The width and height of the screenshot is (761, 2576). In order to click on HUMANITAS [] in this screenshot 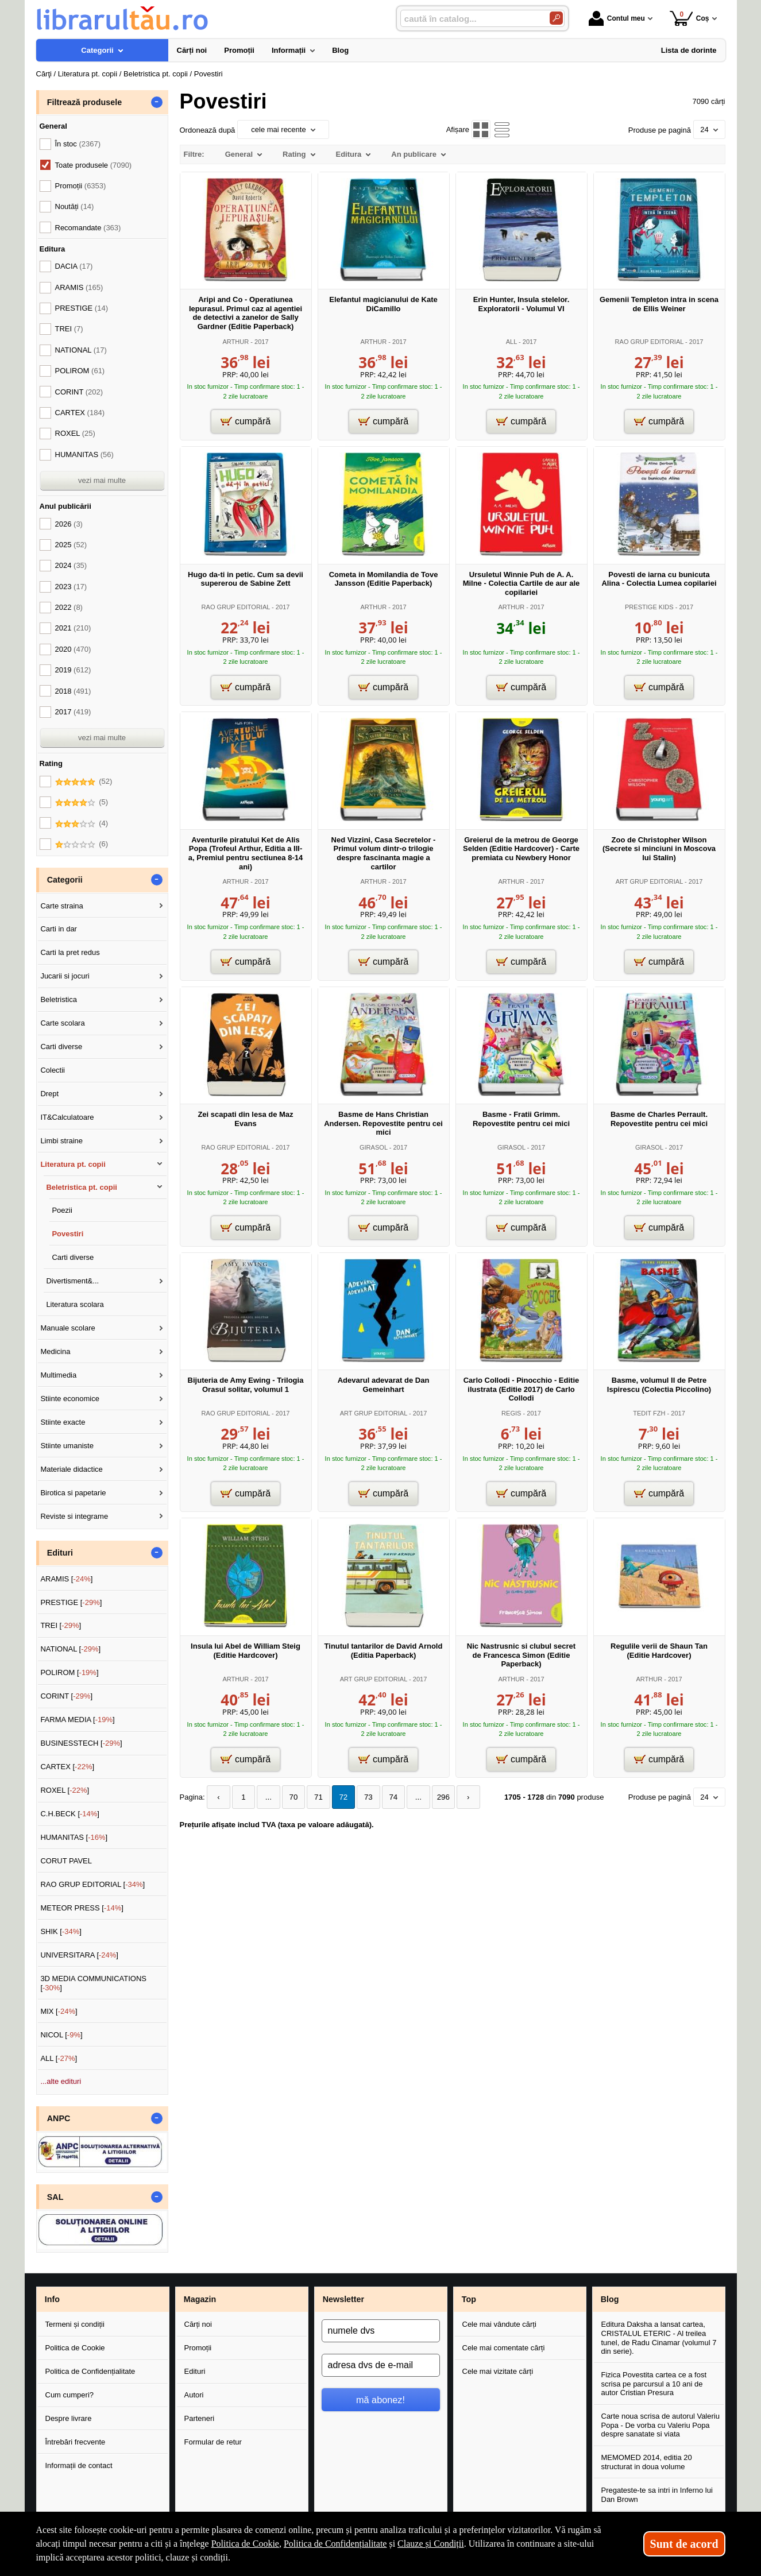, I will do `click(73, 1837)`.